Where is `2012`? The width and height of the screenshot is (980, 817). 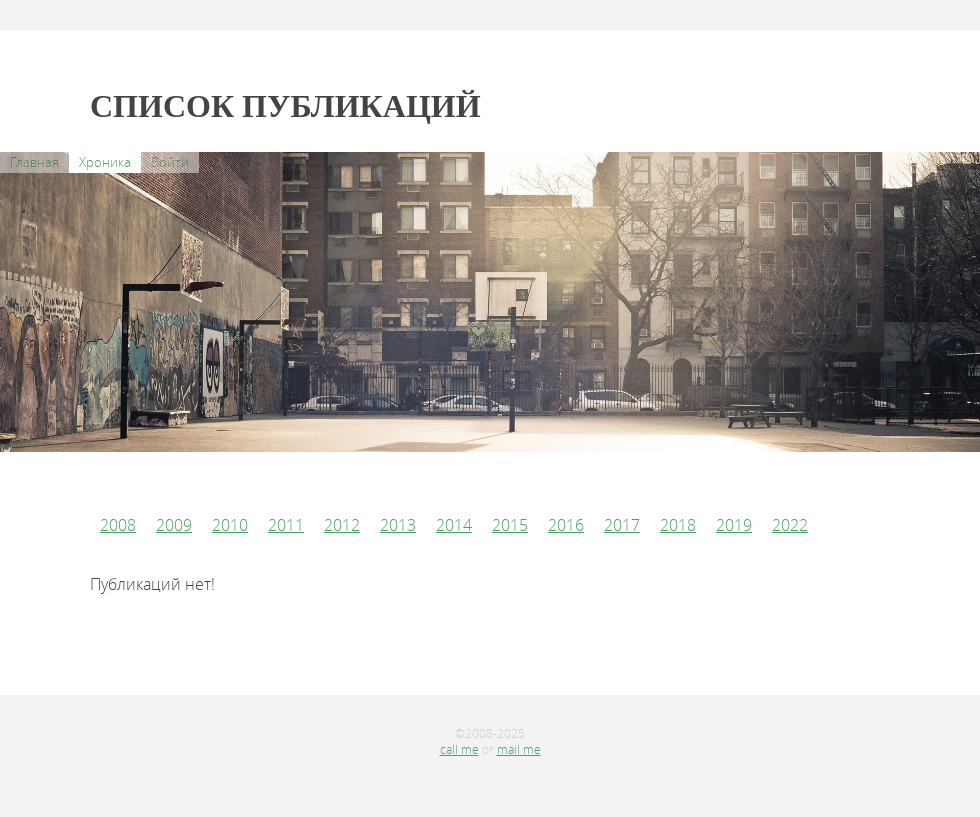 2012 is located at coordinates (342, 525).